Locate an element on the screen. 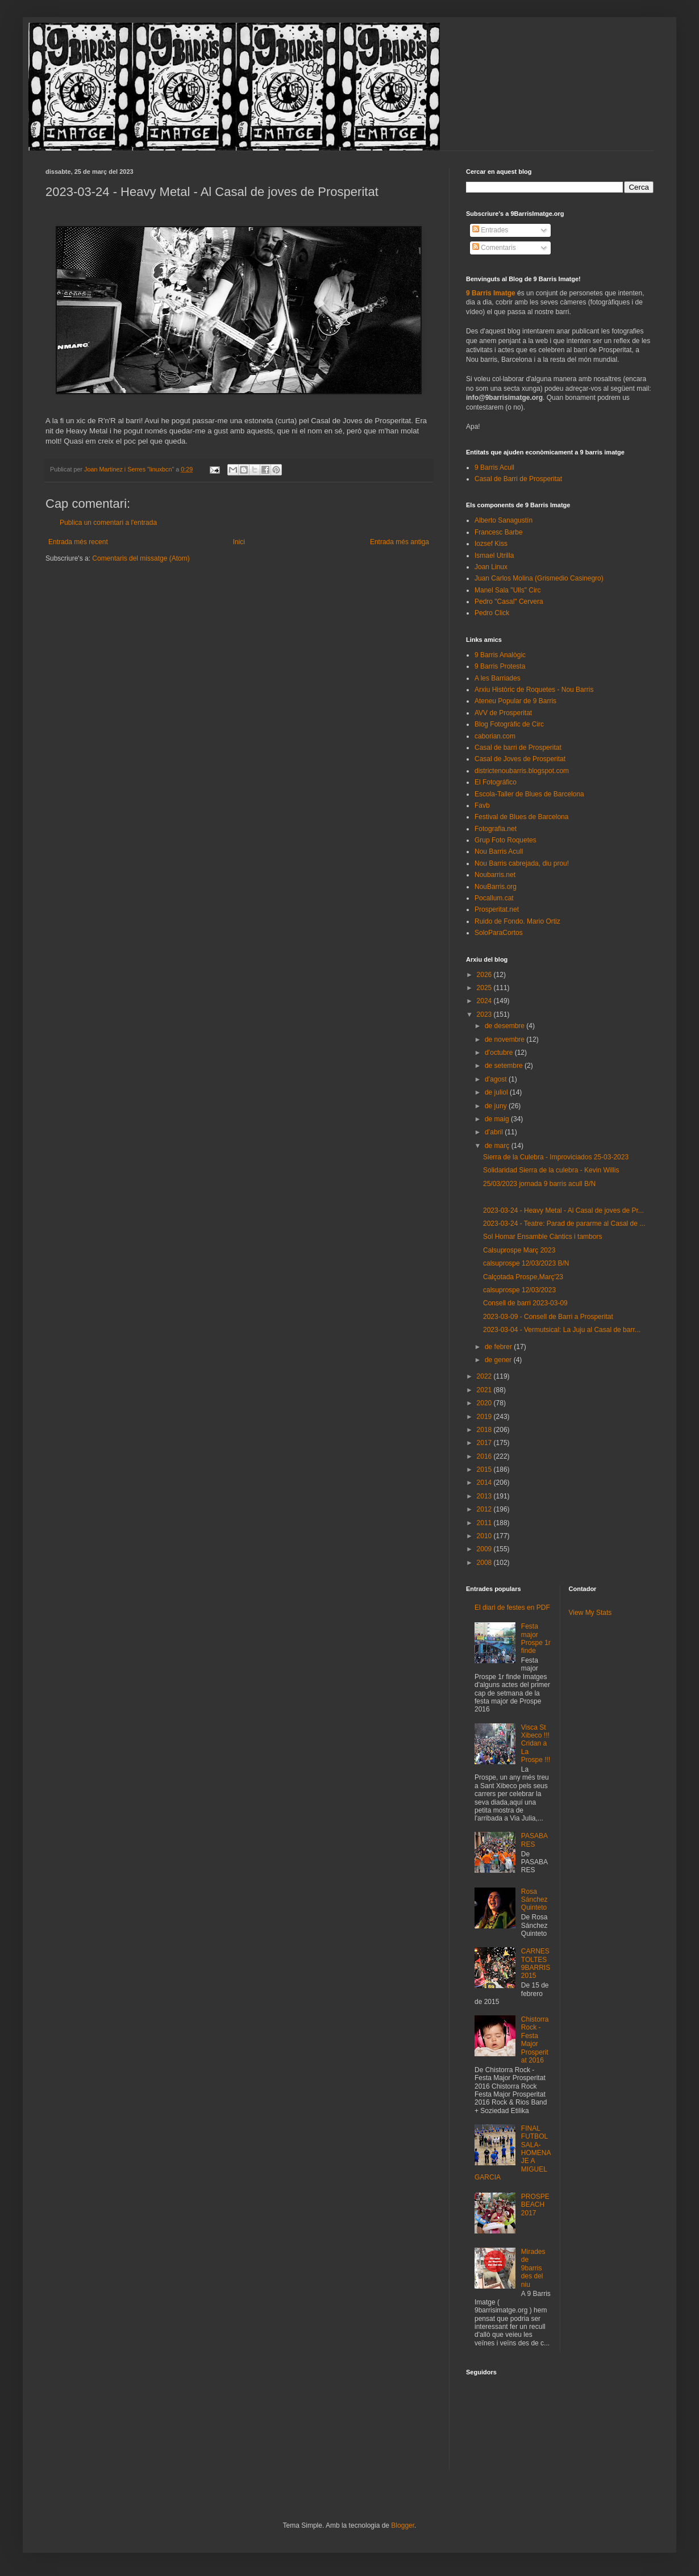  Comentaris is located at coordinates (494, 248).